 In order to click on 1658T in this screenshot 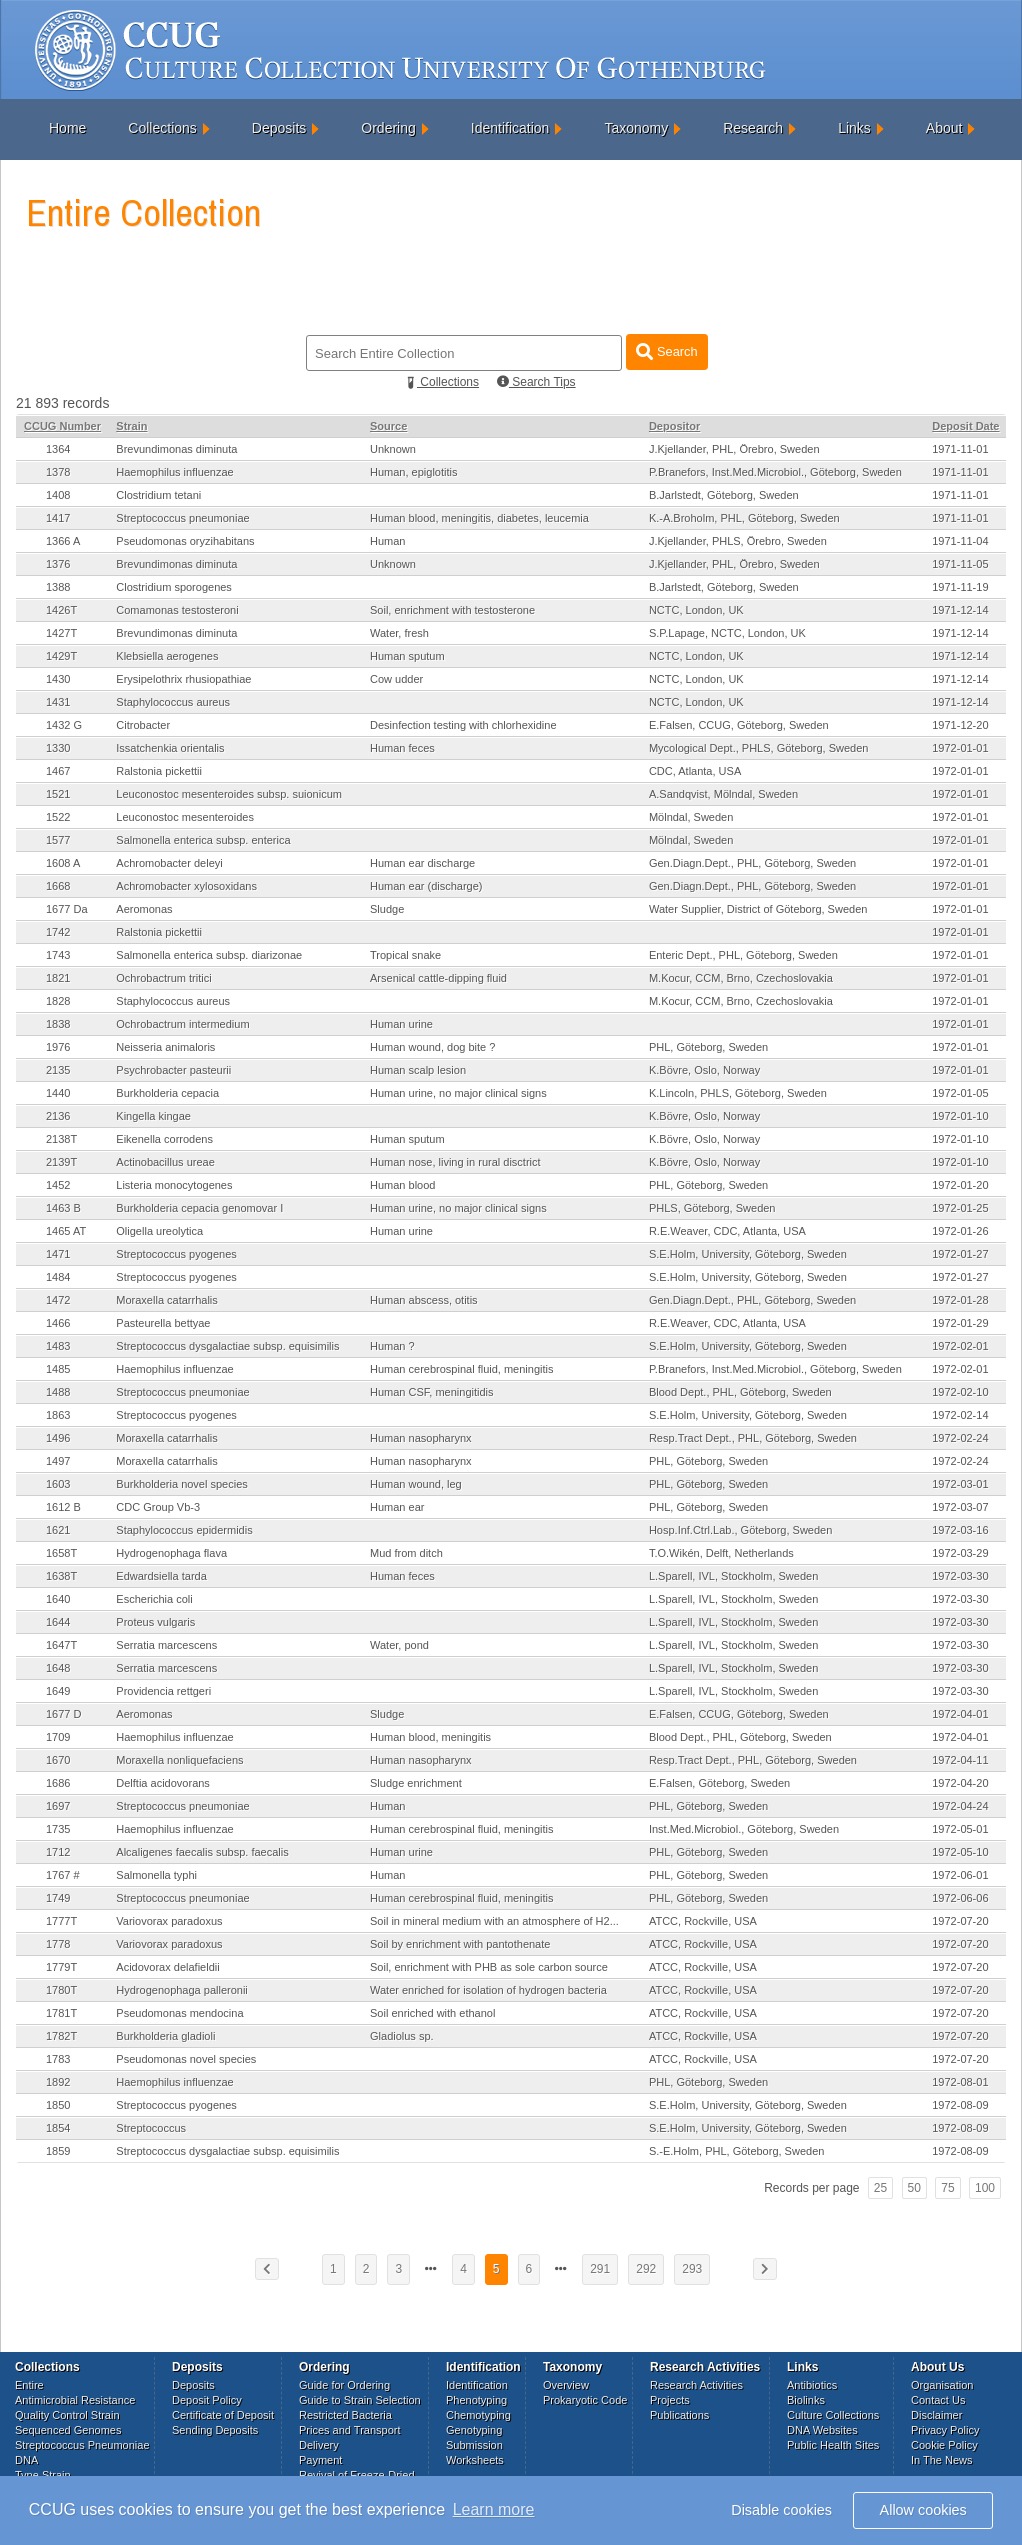, I will do `click(61, 1553)`.